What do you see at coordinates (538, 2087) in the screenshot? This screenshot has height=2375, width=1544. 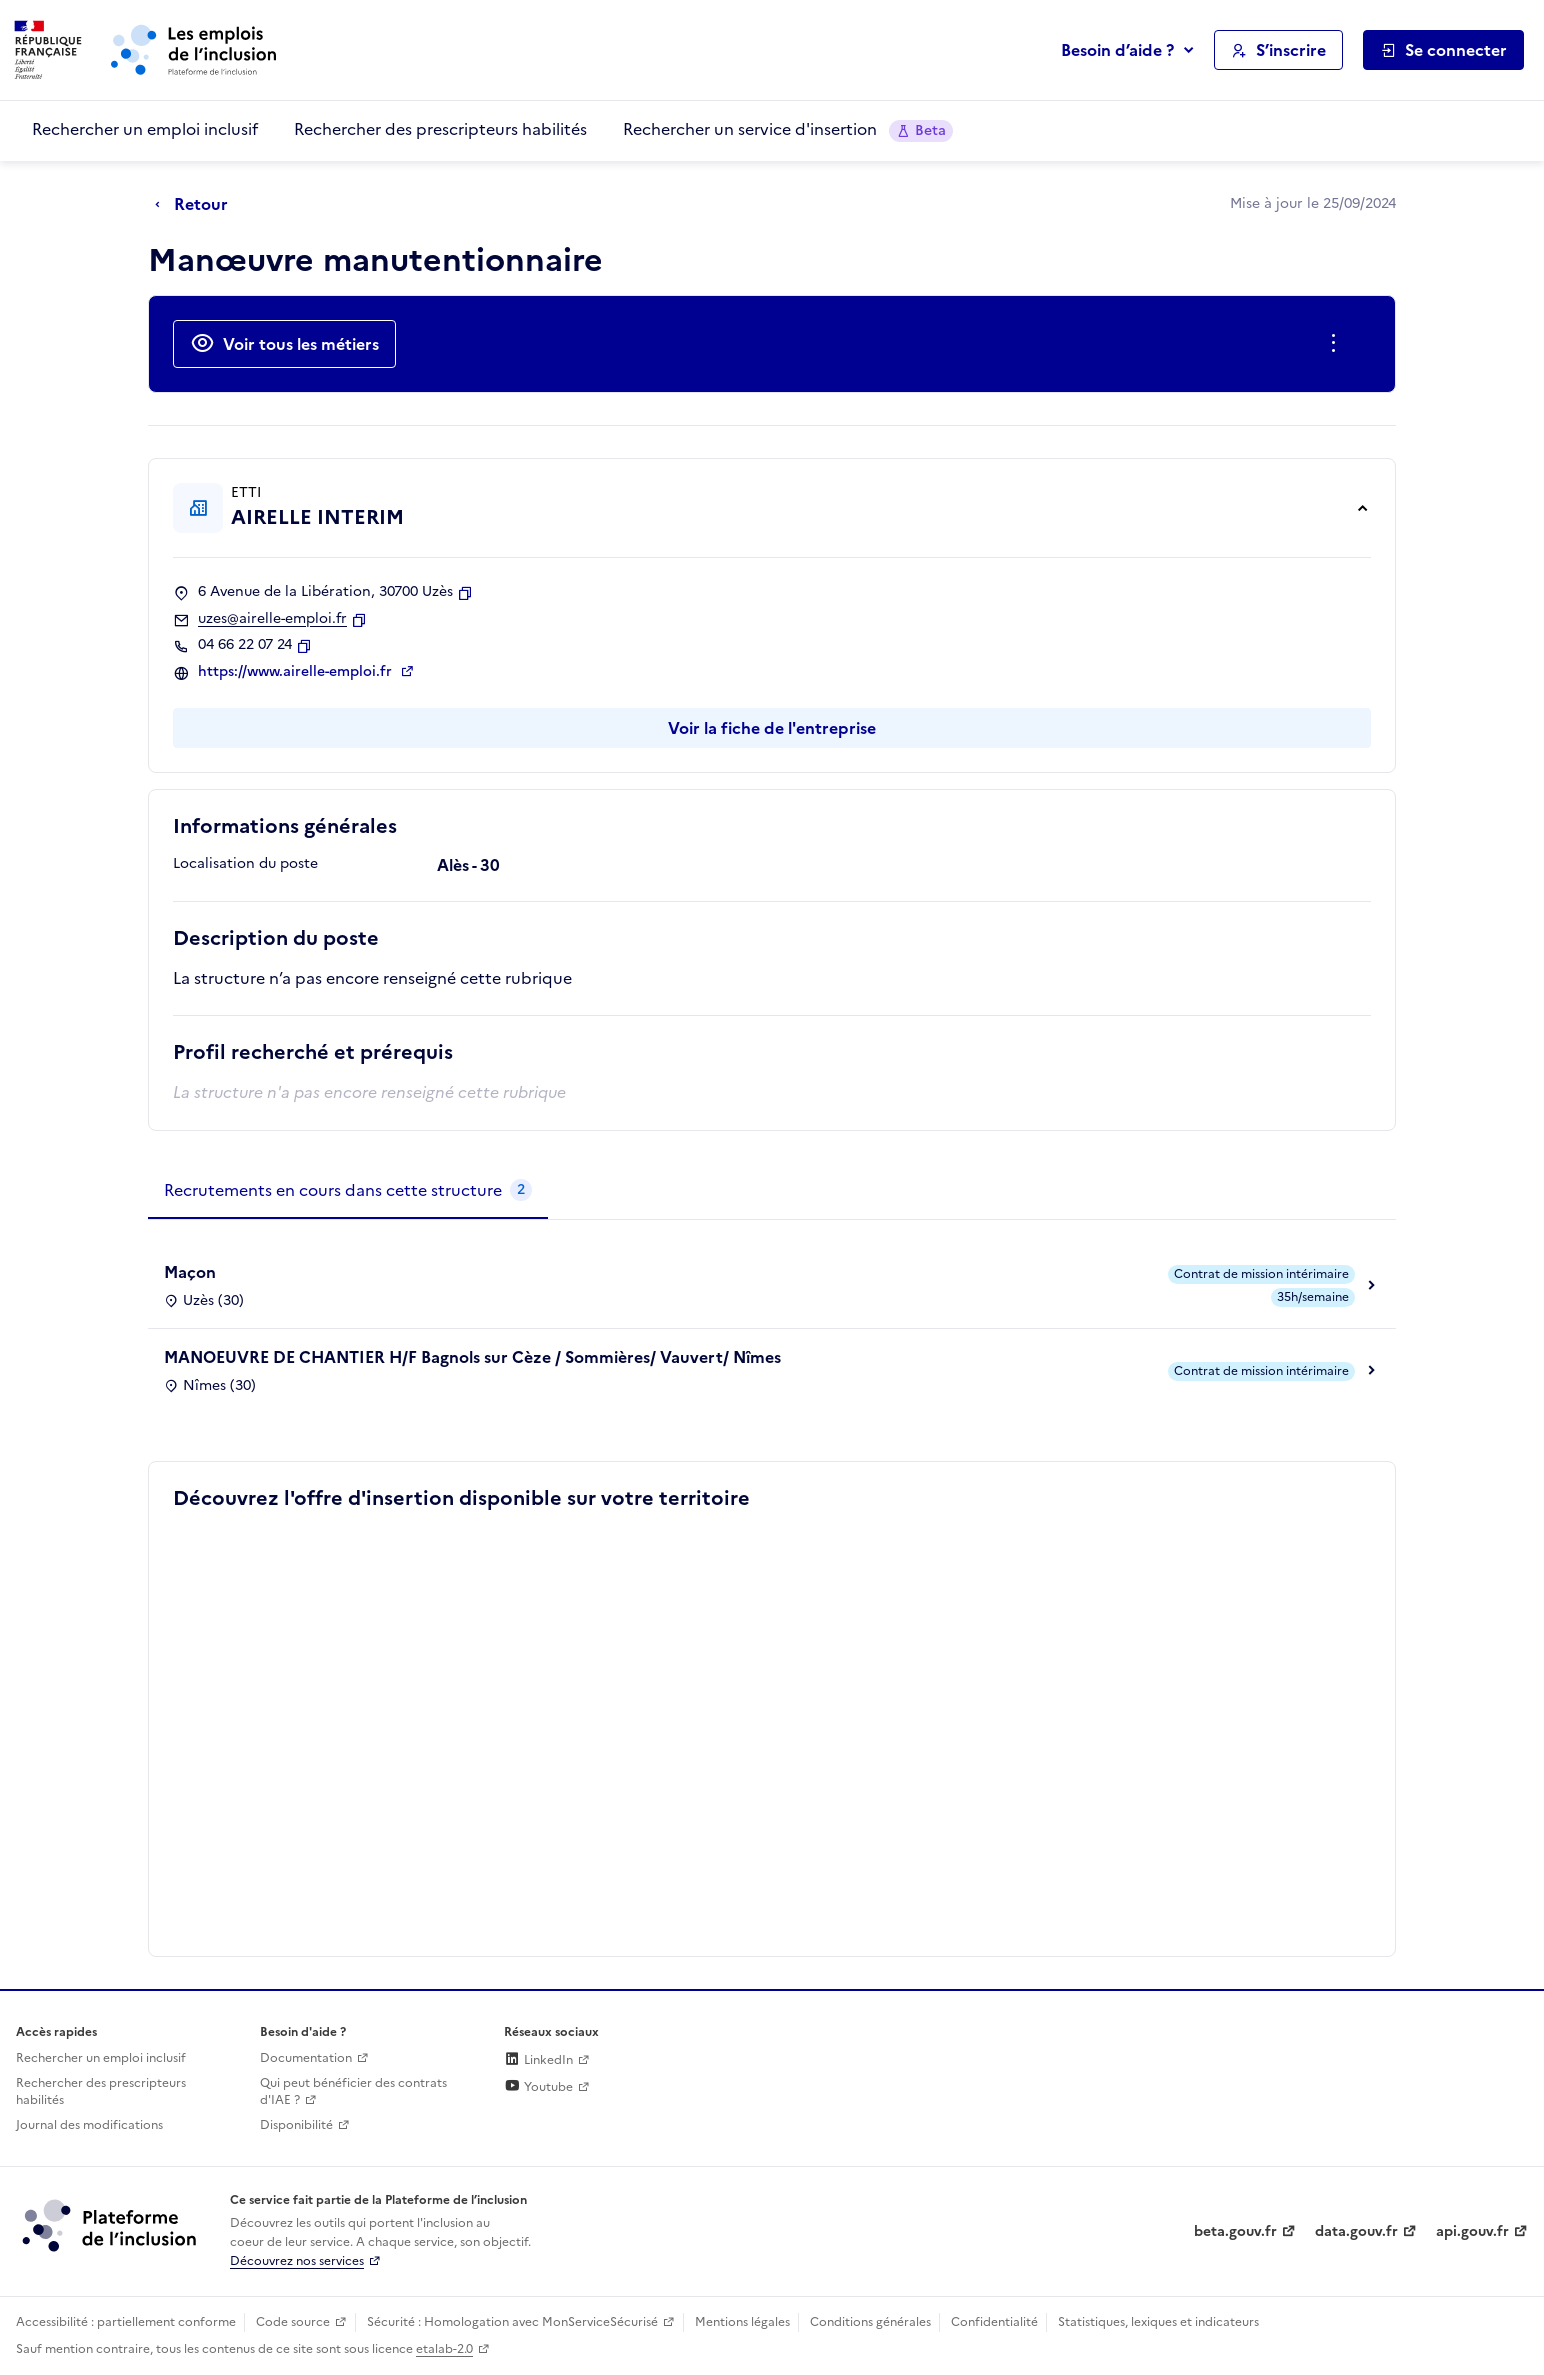 I see `Youtube [Rejoignez-nous sur Youtube (lien externe)]` at bounding box center [538, 2087].